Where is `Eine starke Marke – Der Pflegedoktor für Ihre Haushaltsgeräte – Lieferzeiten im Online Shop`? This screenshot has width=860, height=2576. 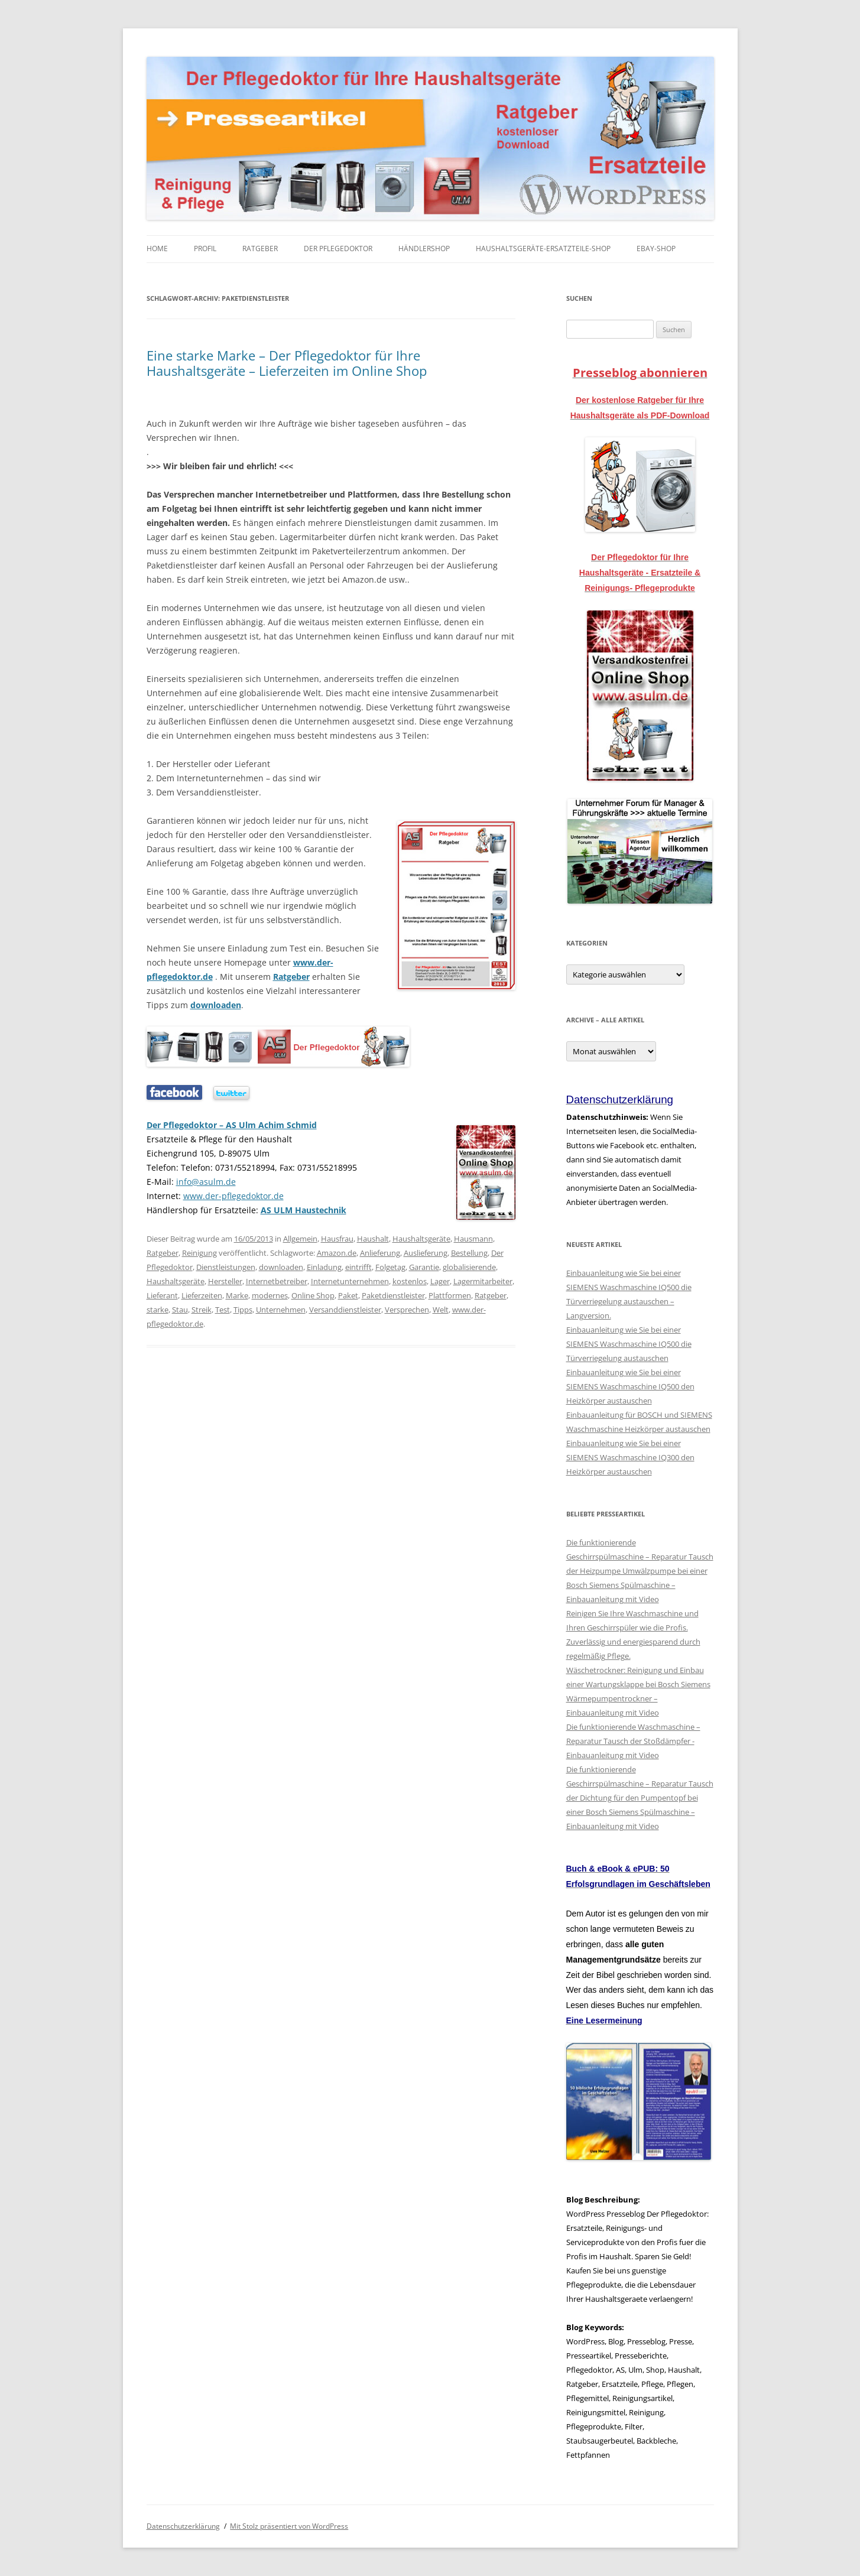 Eine starke Marke – Der Pflegedoktor für Ihre Haushaltsgeräte – Lieferzeiten im Online Shop is located at coordinates (287, 362).